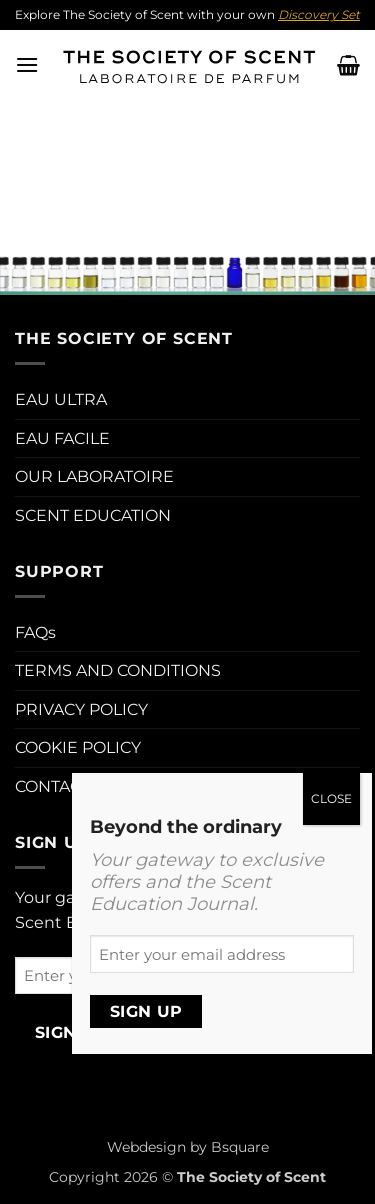 This screenshot has width=375, height=1204. I want to click on Bsquare, so click(240, 1147).